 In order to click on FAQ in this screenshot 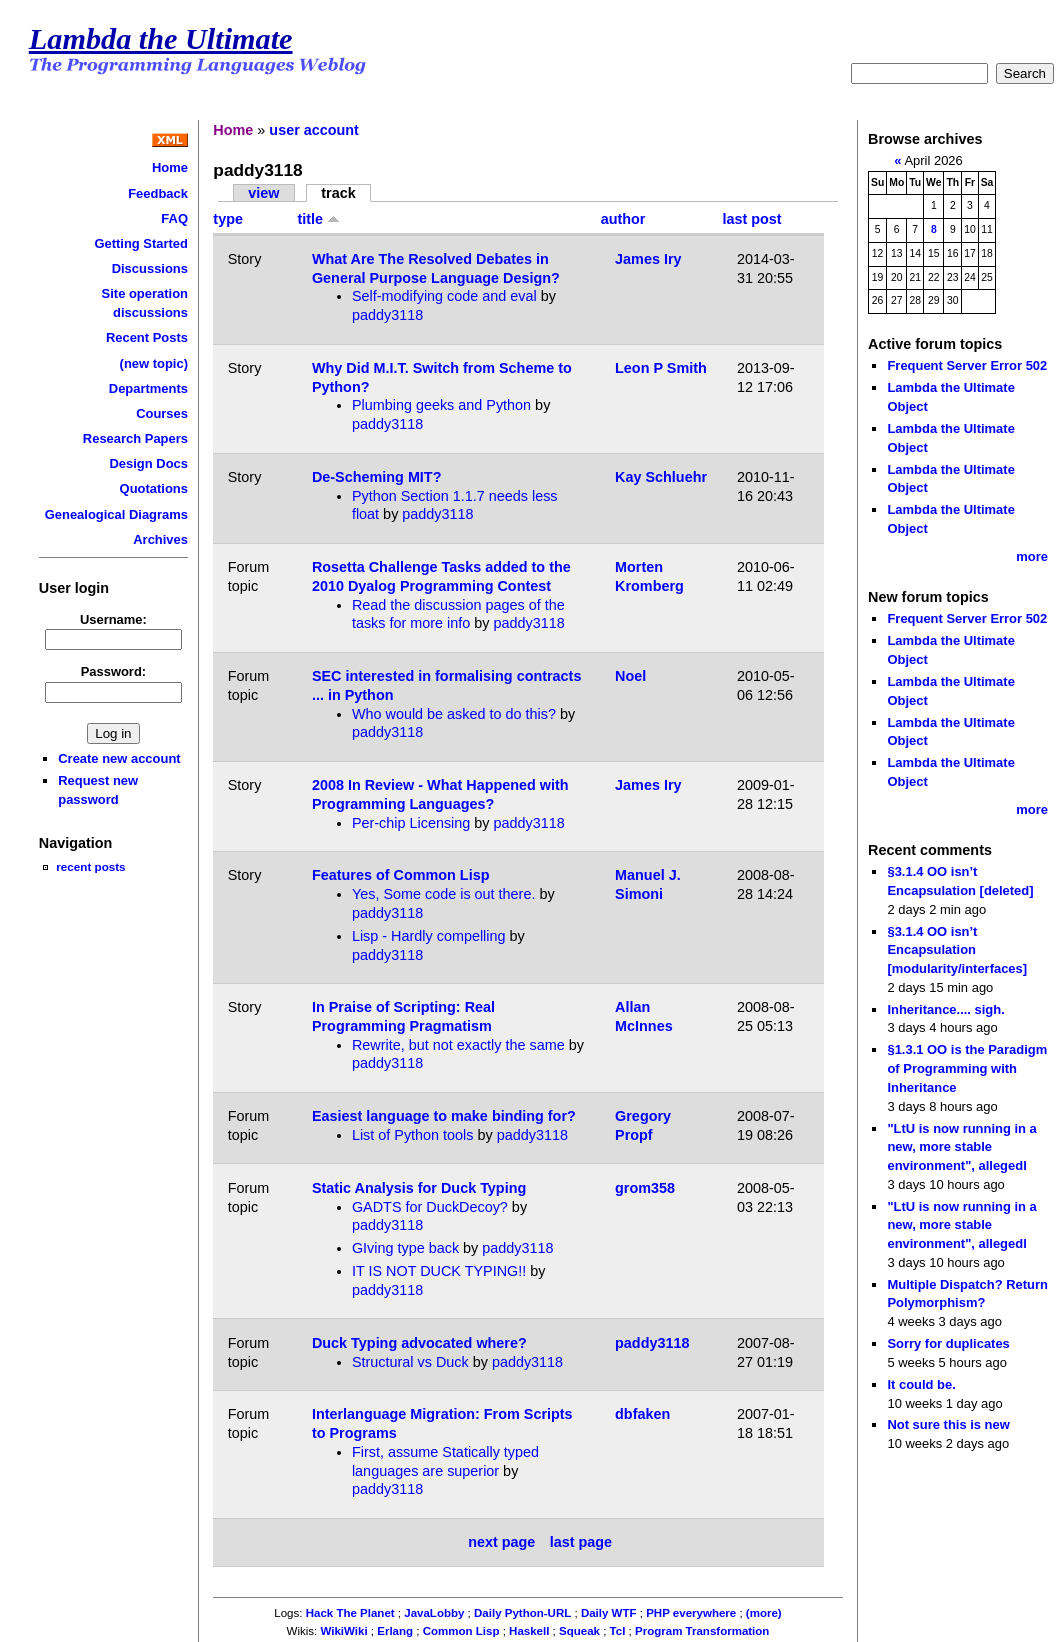, I will do `click(174, 218)`.